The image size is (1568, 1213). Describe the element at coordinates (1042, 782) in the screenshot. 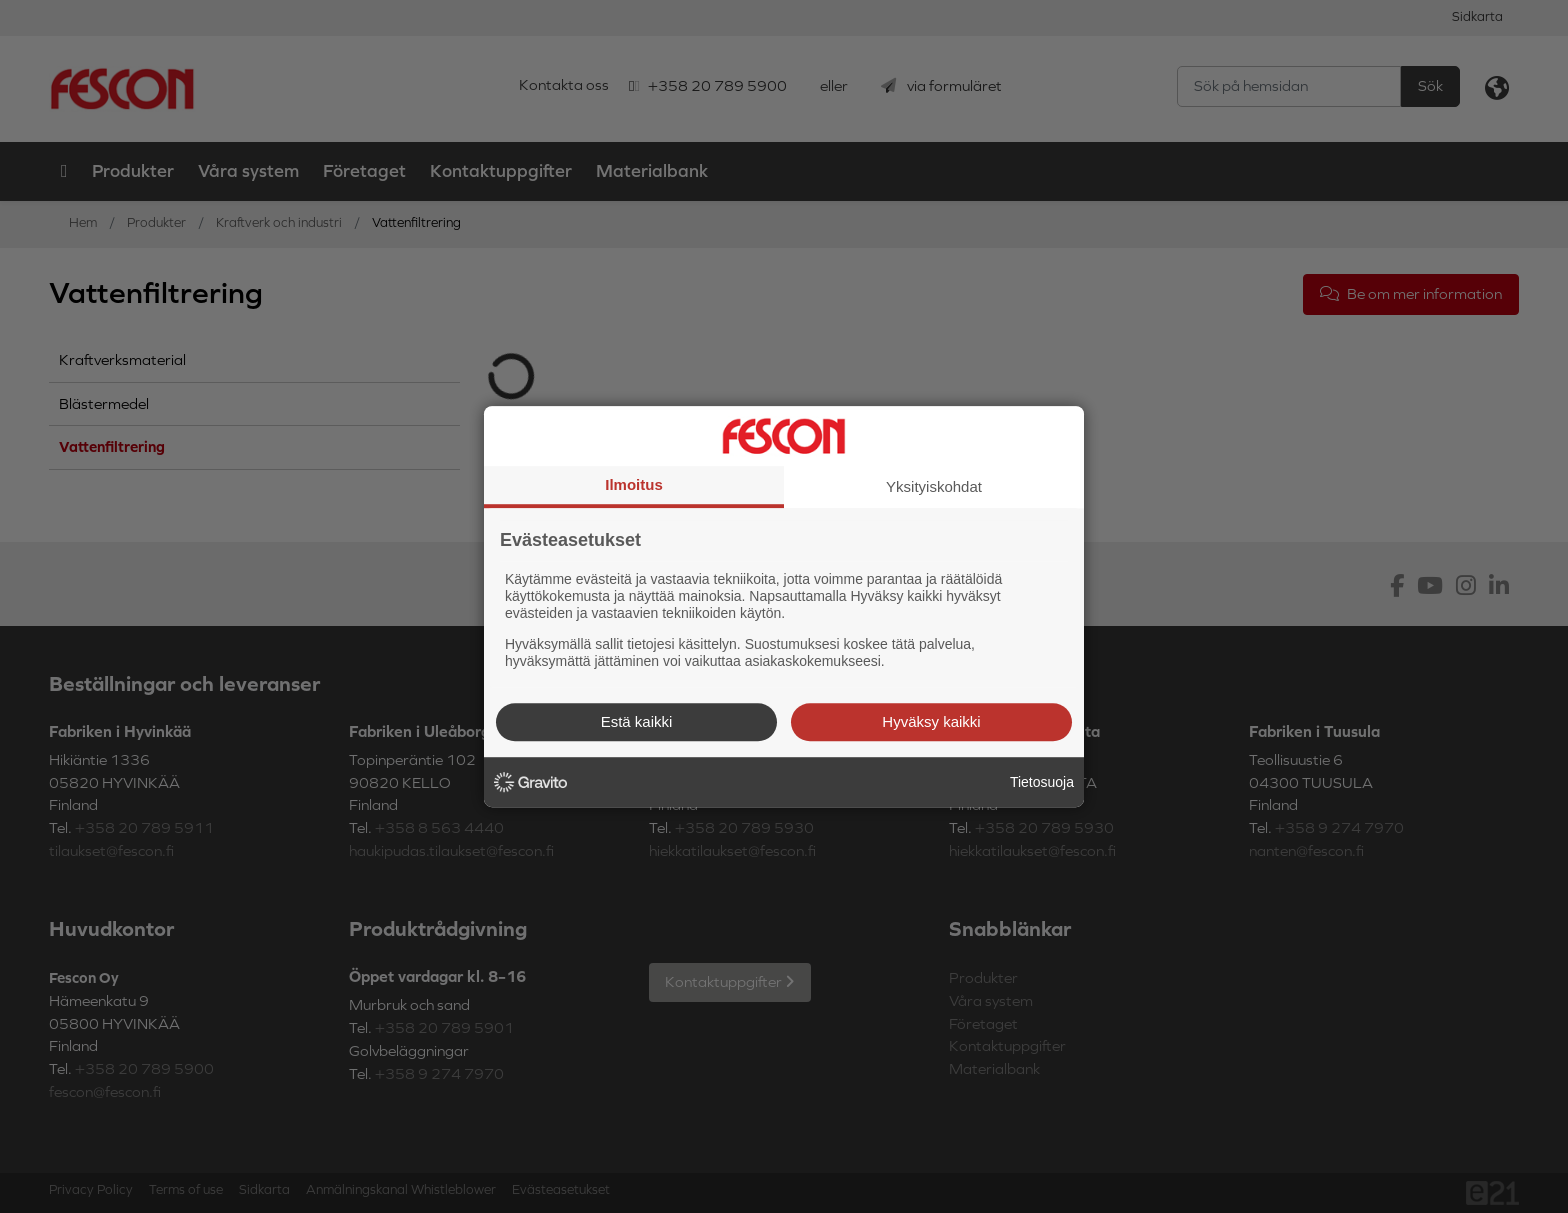

I see `Tietosuoja` at that location.